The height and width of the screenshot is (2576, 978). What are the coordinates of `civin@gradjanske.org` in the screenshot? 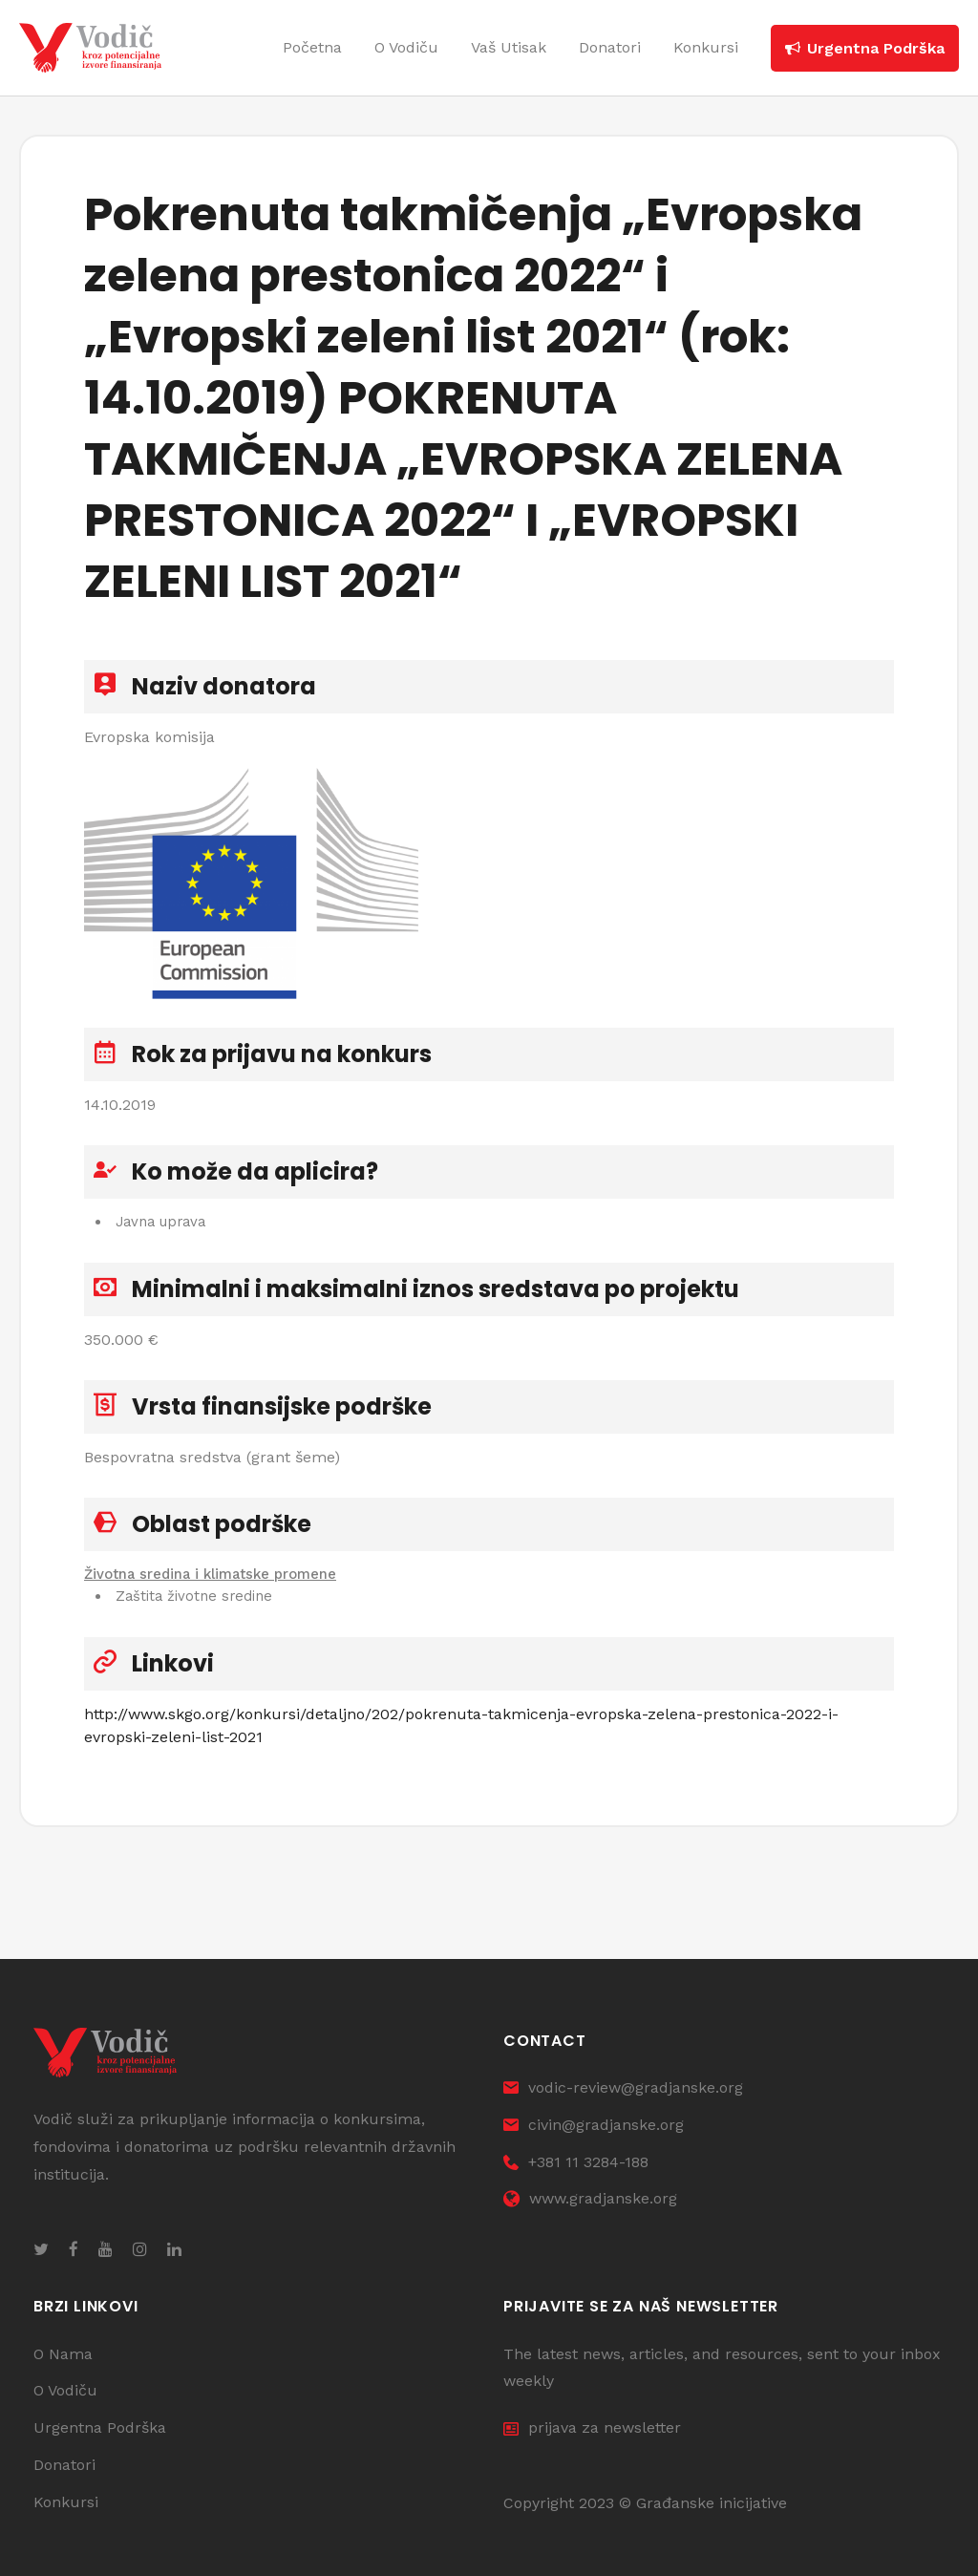 It's located at (593, 2126).